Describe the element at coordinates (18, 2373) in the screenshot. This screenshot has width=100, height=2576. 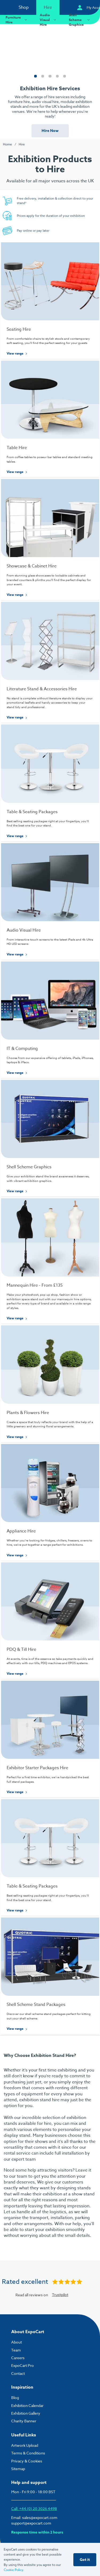
I see `Contact` at that location.